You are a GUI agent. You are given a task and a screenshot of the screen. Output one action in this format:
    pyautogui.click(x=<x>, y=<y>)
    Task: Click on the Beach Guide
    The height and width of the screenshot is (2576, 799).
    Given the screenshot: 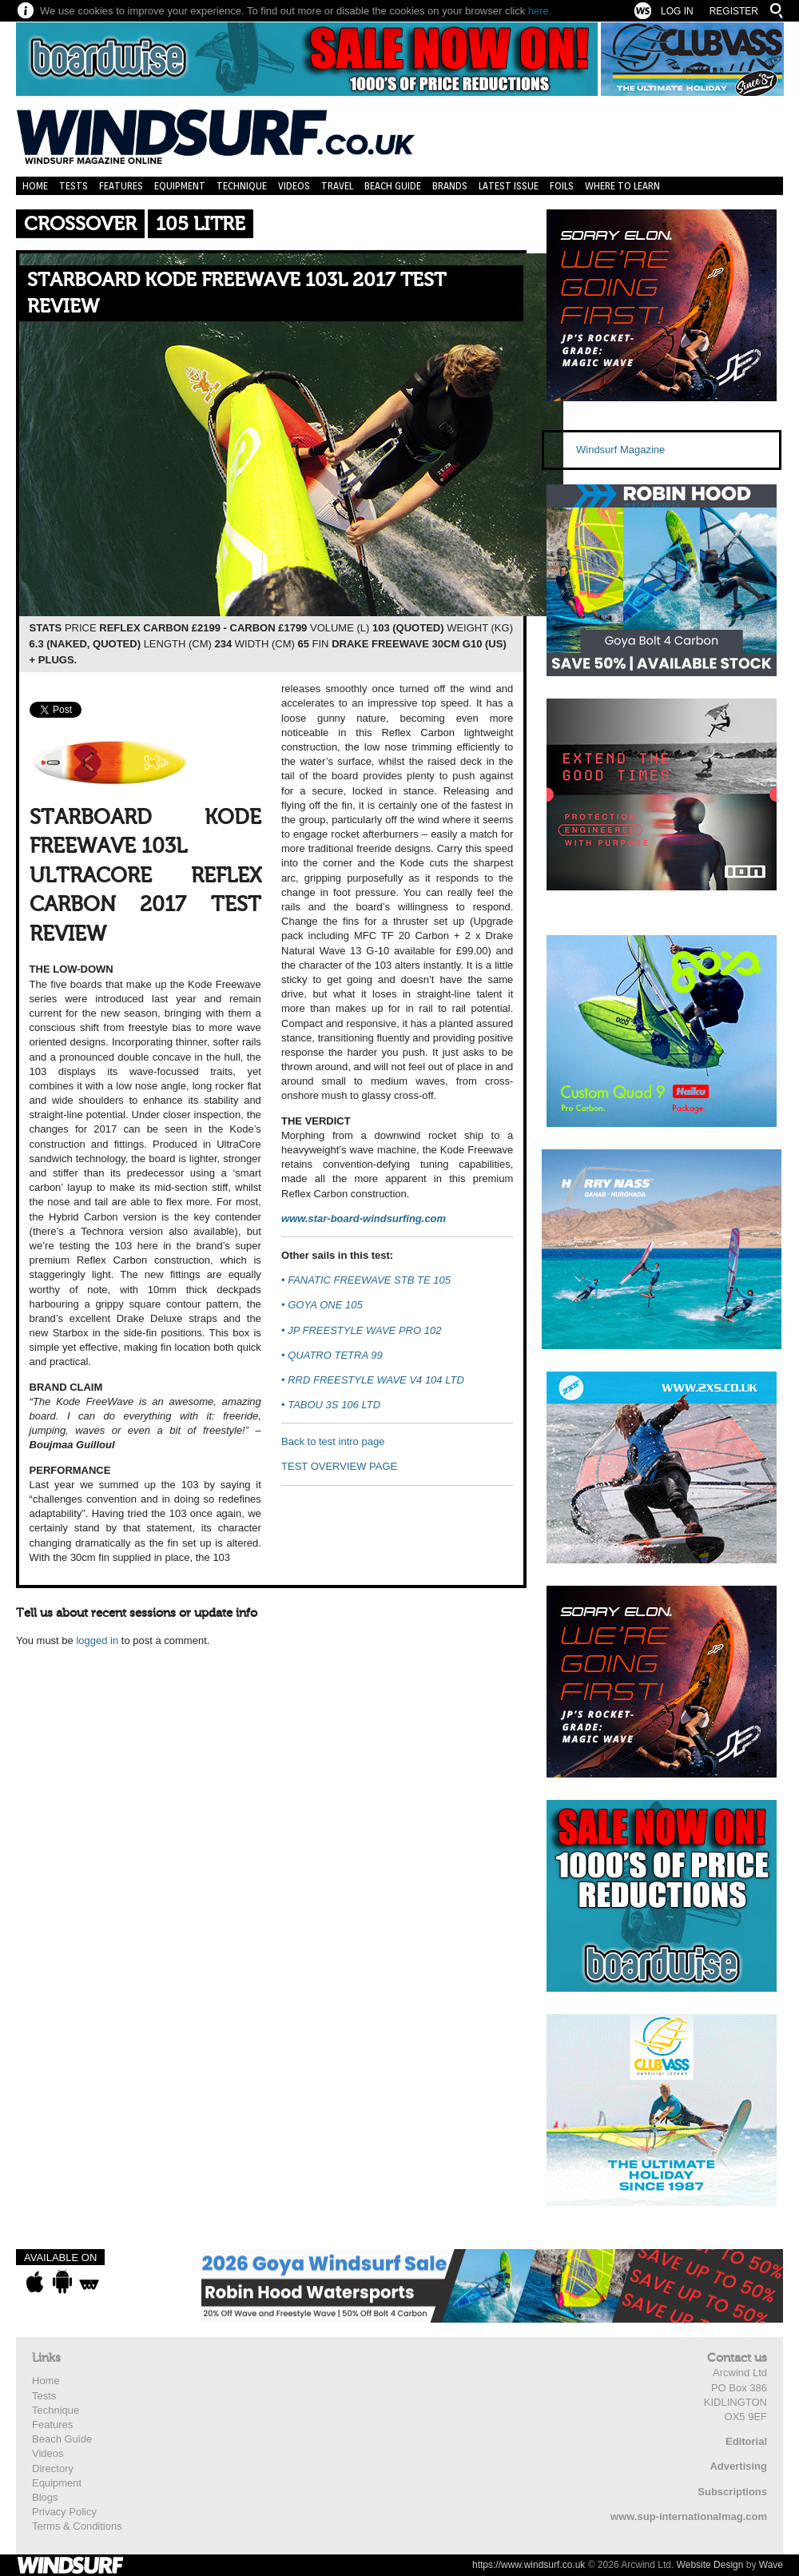 What is the action you would take?
    pyautogui.click(x=392, y=186)
    